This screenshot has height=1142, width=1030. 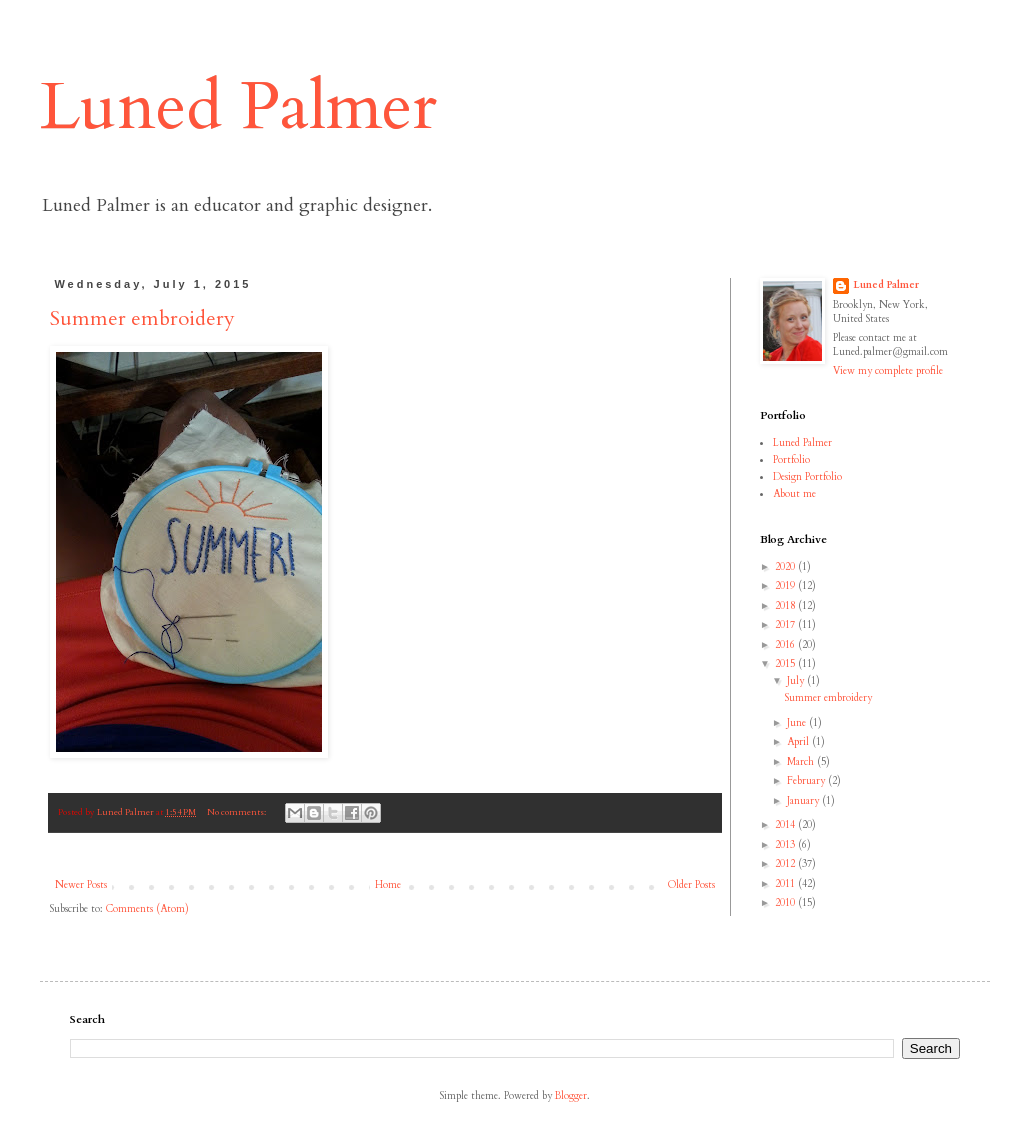 What do you see at coordinates (807, 477) in the screenshot?
I see `Design Portfolio` at bounding box center [807, 477].